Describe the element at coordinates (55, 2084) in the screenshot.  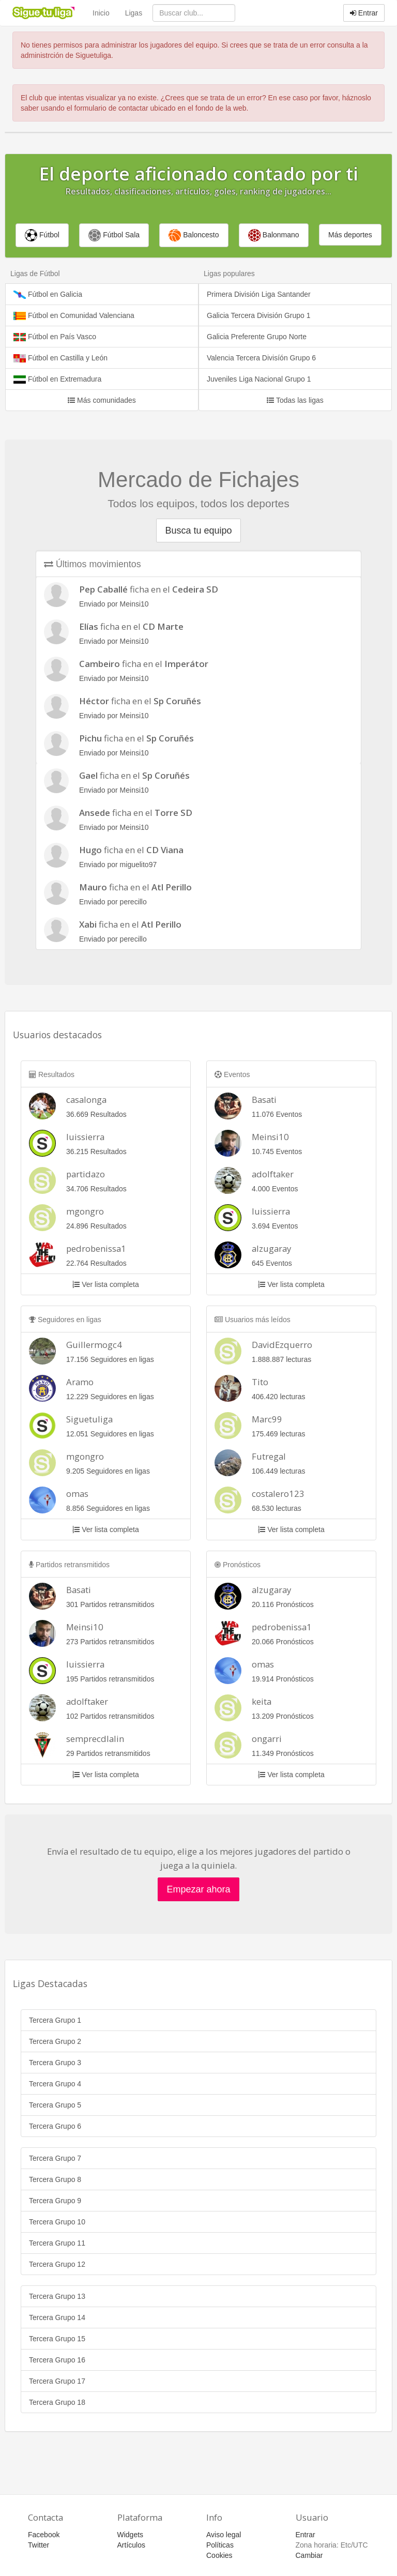
I see `Tercera Grupo 4` at that location.